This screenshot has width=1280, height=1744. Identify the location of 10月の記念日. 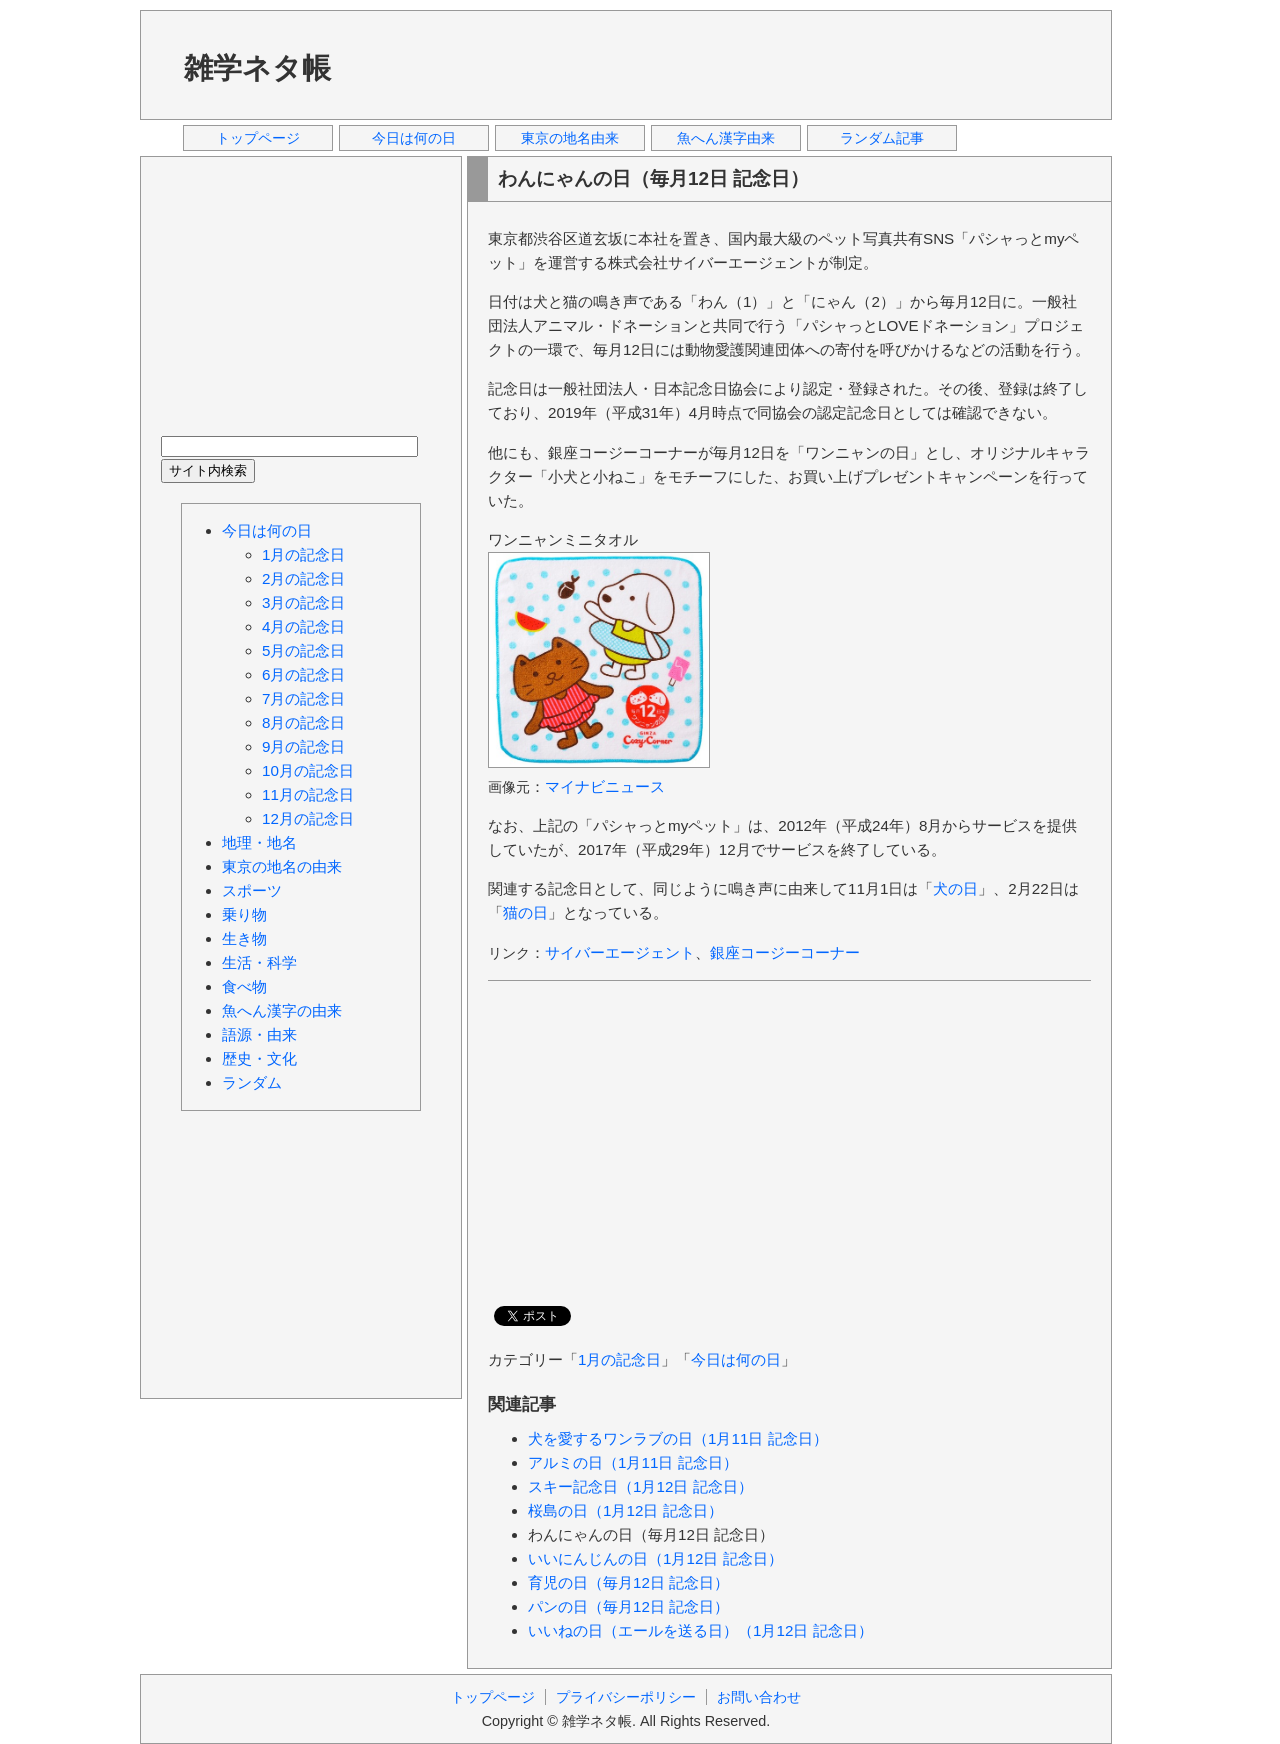
(308, 770).